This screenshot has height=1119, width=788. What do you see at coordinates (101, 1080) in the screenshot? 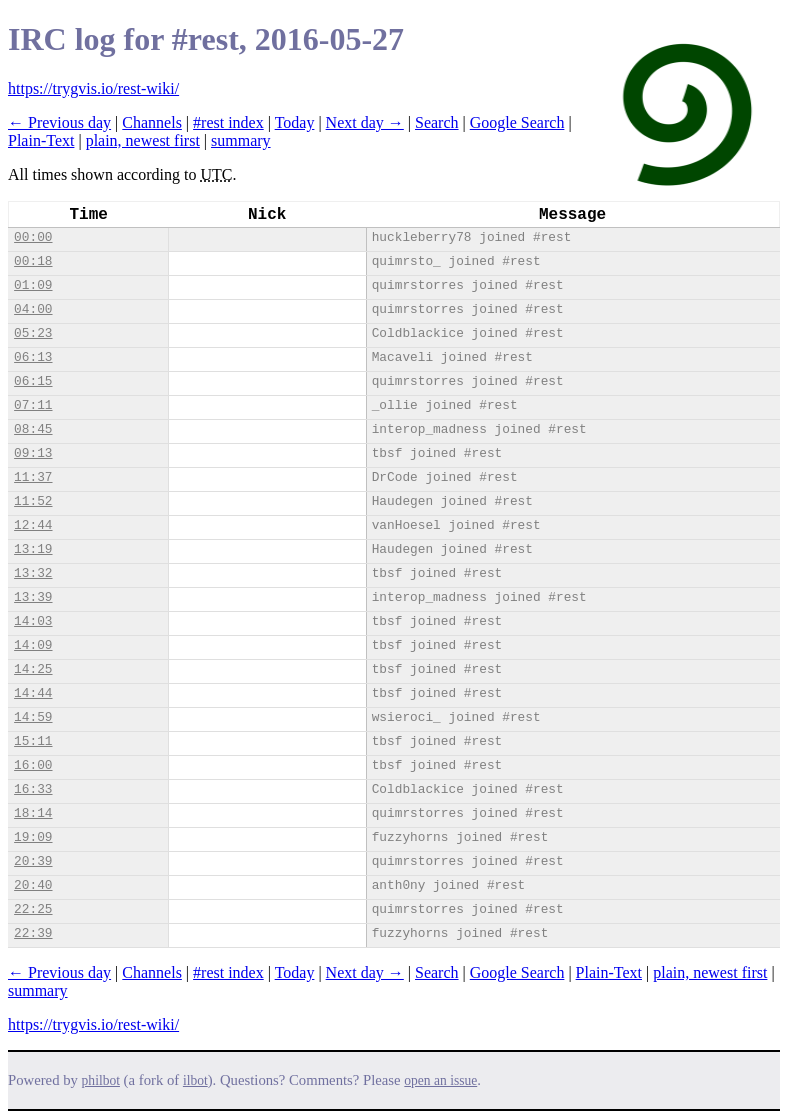
I see `philbot` at bounding box center [101, 1080].